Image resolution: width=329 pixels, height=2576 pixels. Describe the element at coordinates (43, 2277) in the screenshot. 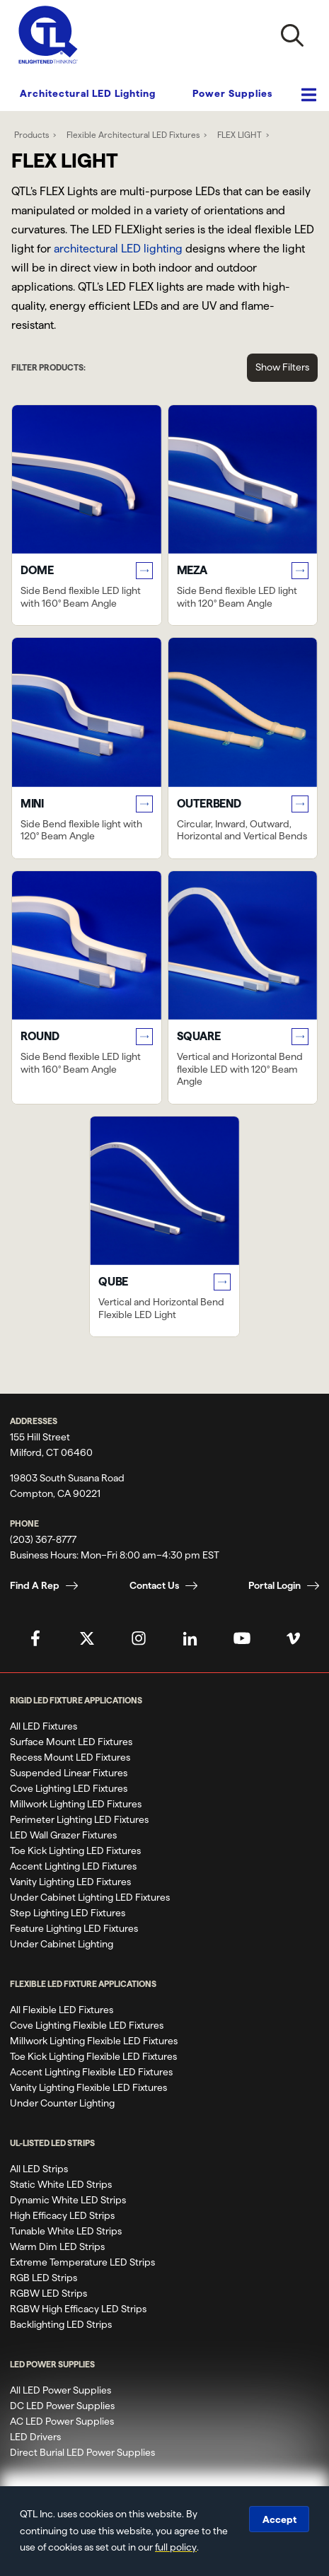

I see `RGB LED Strips` at that location.